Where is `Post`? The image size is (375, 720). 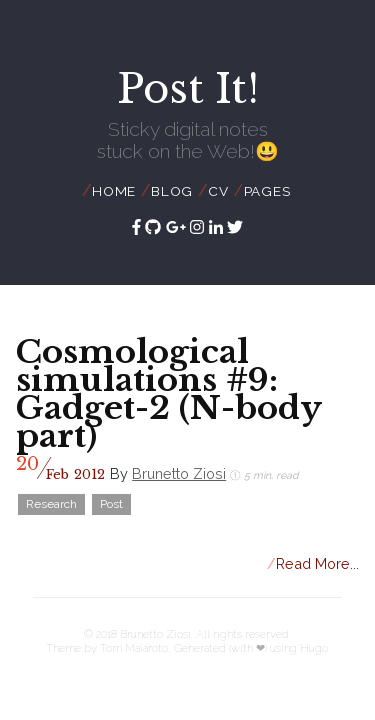
Post is located at coordinates (111, 504).